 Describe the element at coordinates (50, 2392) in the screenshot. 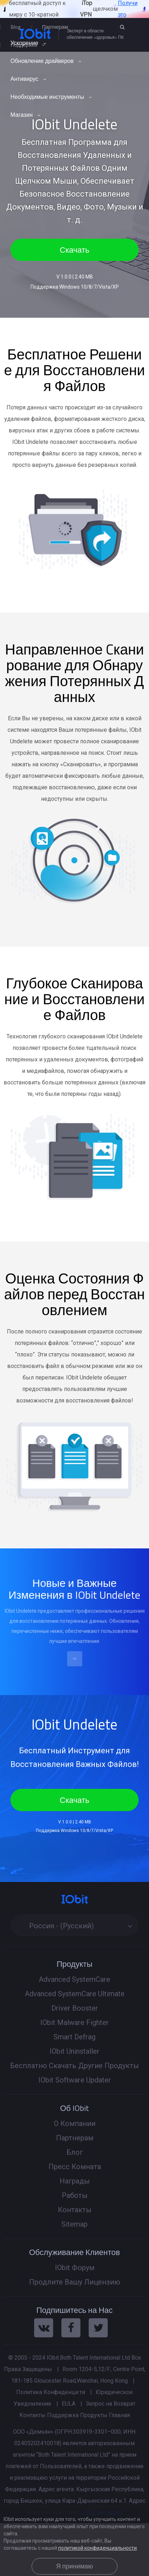

I see `Политика Конфиденци.ти` at that location.